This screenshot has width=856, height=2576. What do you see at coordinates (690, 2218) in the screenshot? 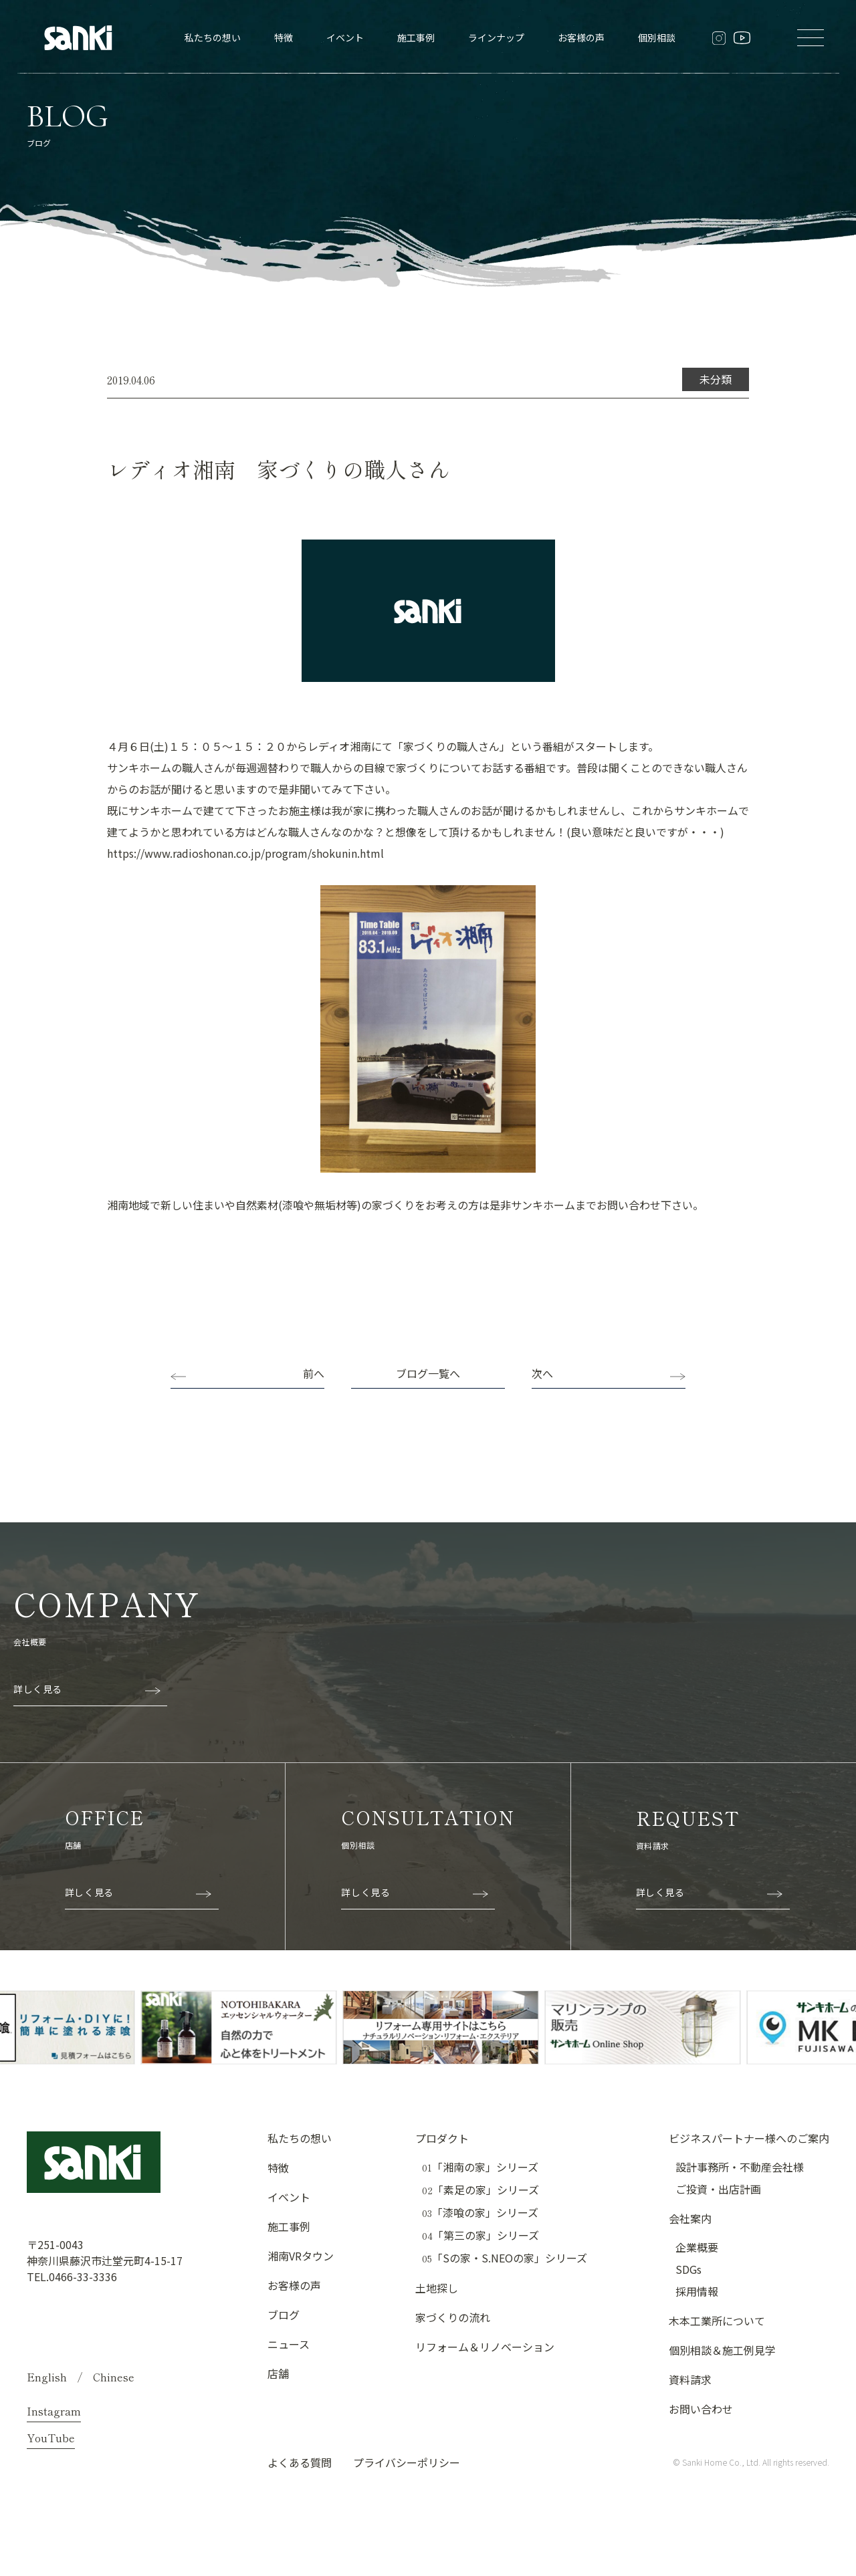
I see `会社案内` at bounding box center [690, 2218].